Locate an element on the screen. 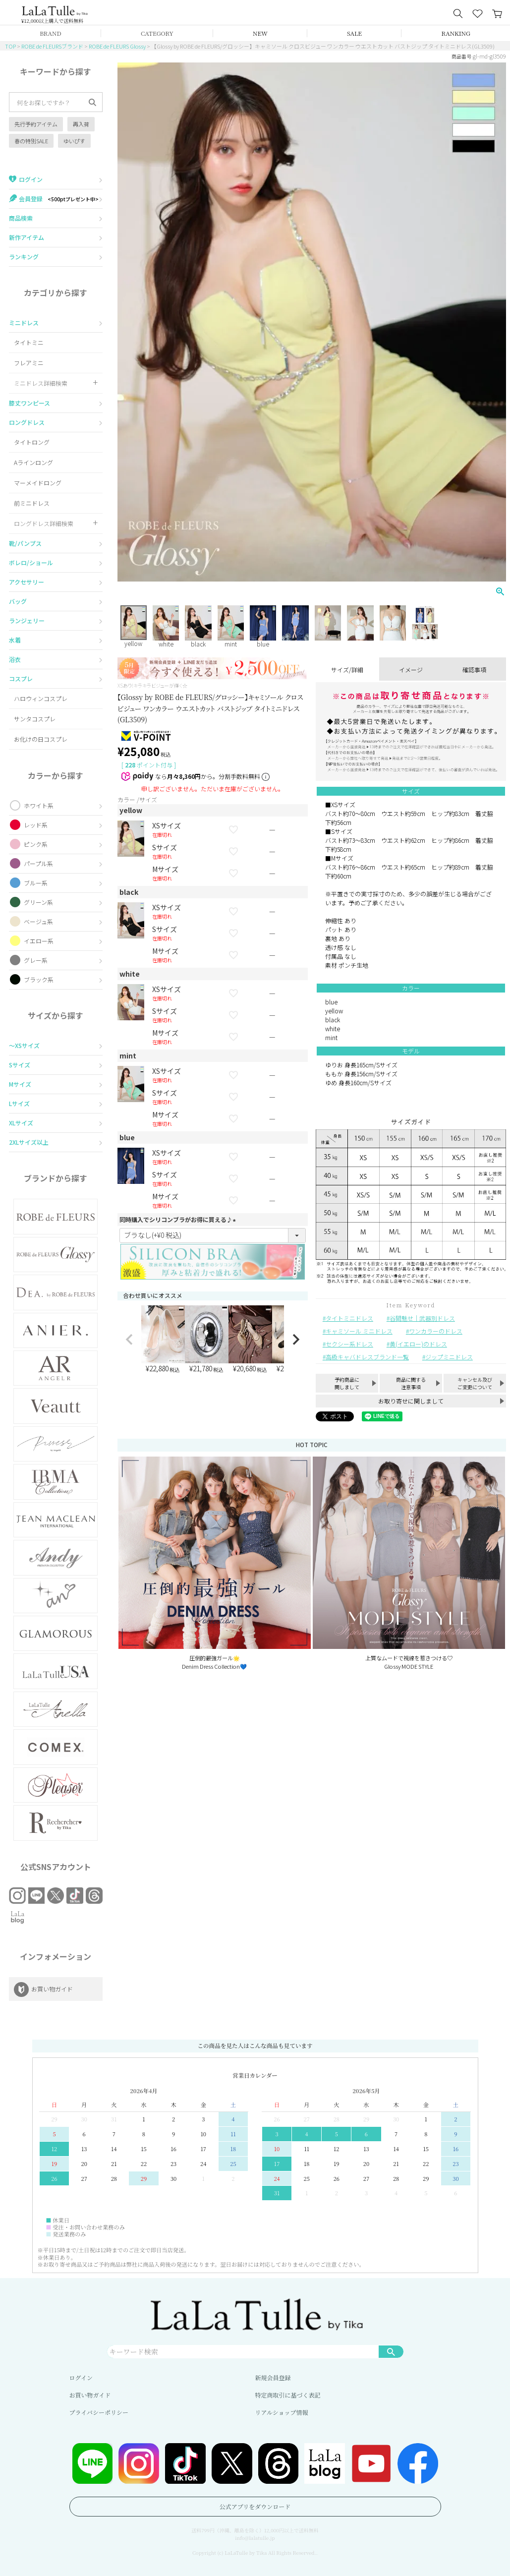 Image resolution: width=510 pixels, height=2576 pixels. プライバシーポリシー is located at coordinates (98, 2412).